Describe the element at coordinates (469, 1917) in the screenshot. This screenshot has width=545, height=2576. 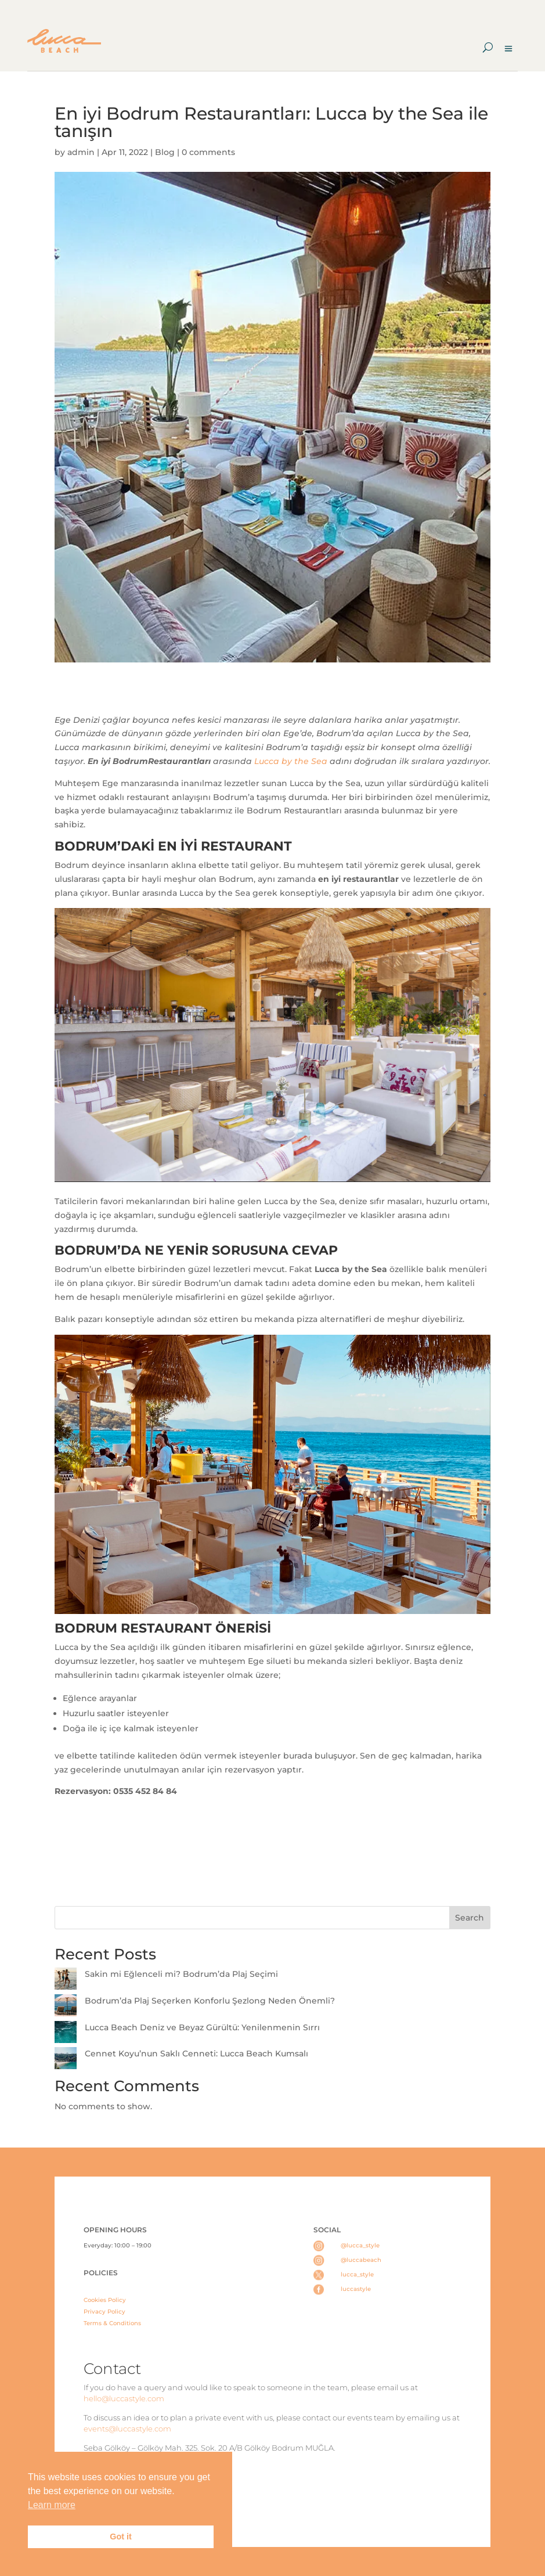
I see `Search` at that location.